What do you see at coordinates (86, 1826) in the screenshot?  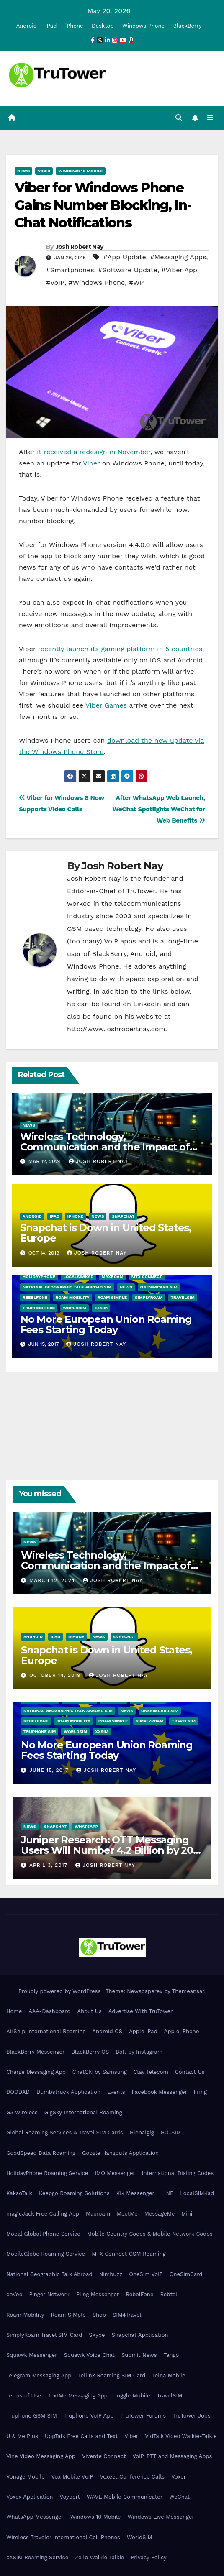 I see `WhatsApp` at bounding box center [86, 1826].